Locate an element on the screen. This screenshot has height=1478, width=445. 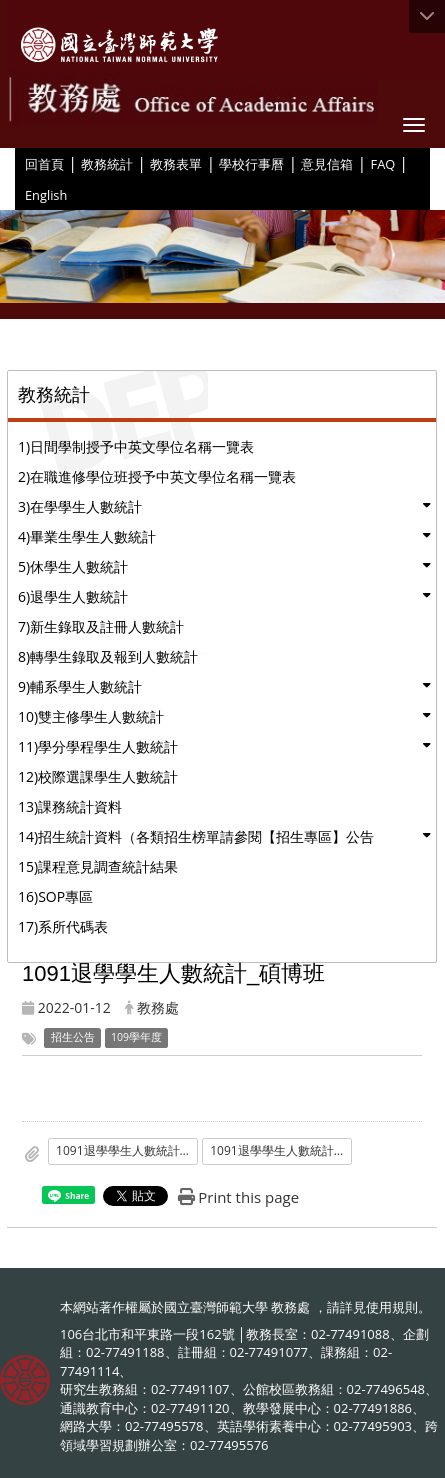
11)學分學程學生人數統計 is located at coordinates (98, 746).